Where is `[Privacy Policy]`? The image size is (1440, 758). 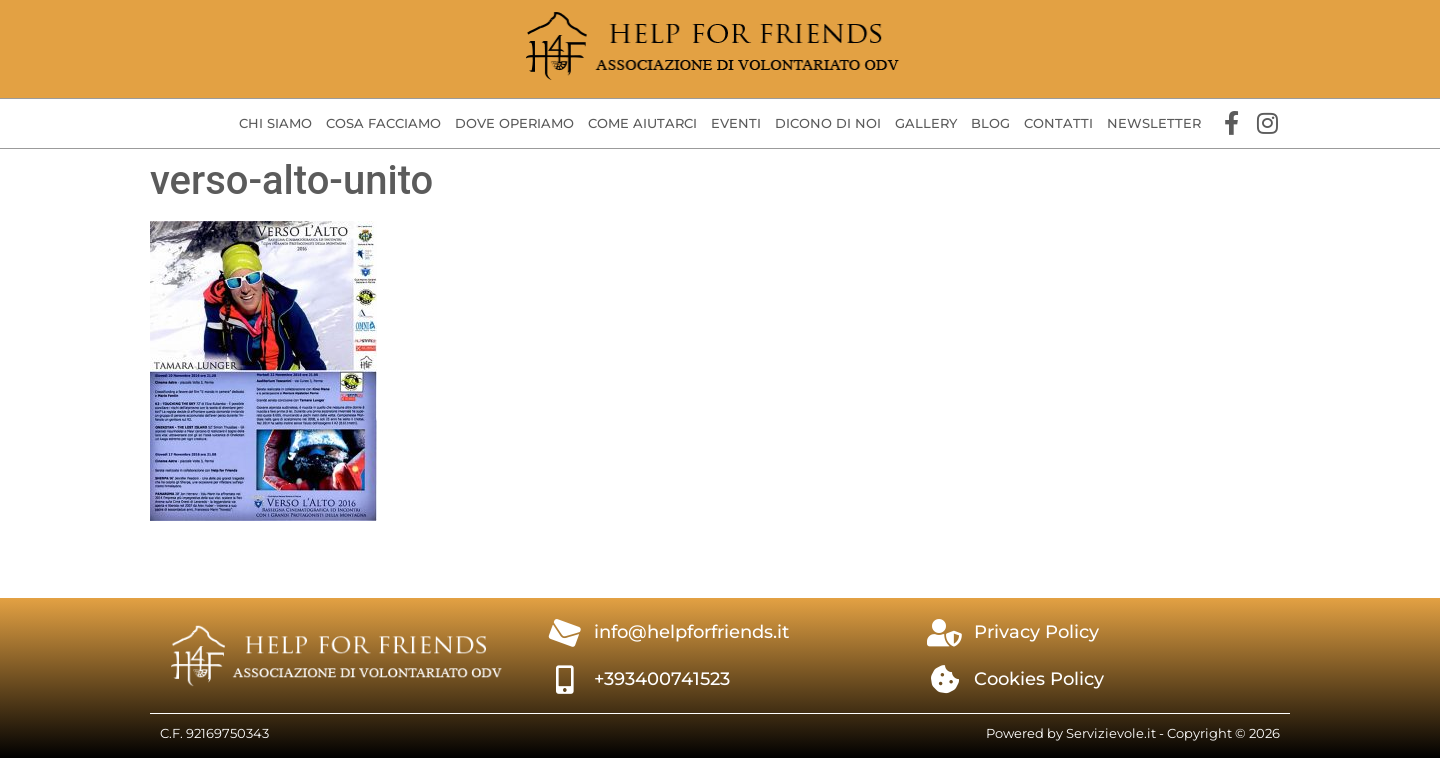 [Privacy Policy] is located at coordinates (945, 633).